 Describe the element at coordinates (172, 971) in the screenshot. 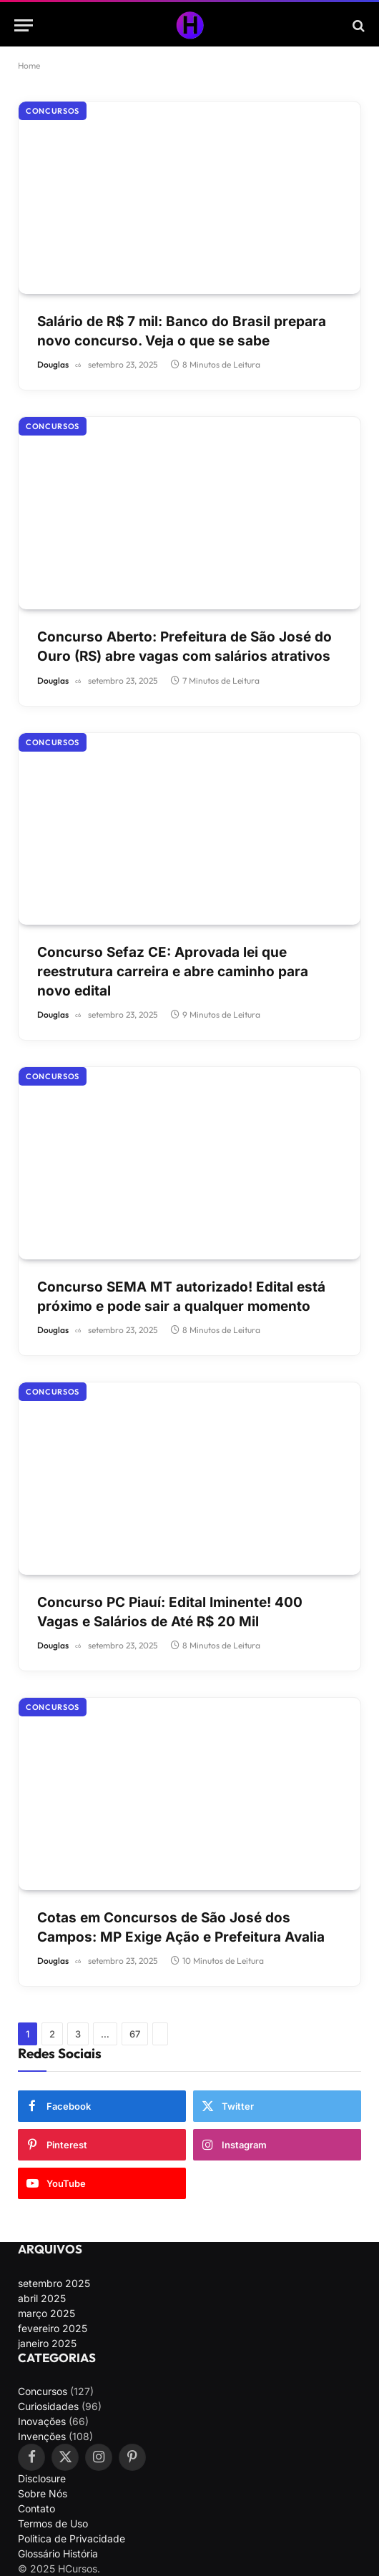

I see `Concurso Sefaz CE: Aprovada lei que reestrutura carreira e abre caminho para novo edital` at that location.